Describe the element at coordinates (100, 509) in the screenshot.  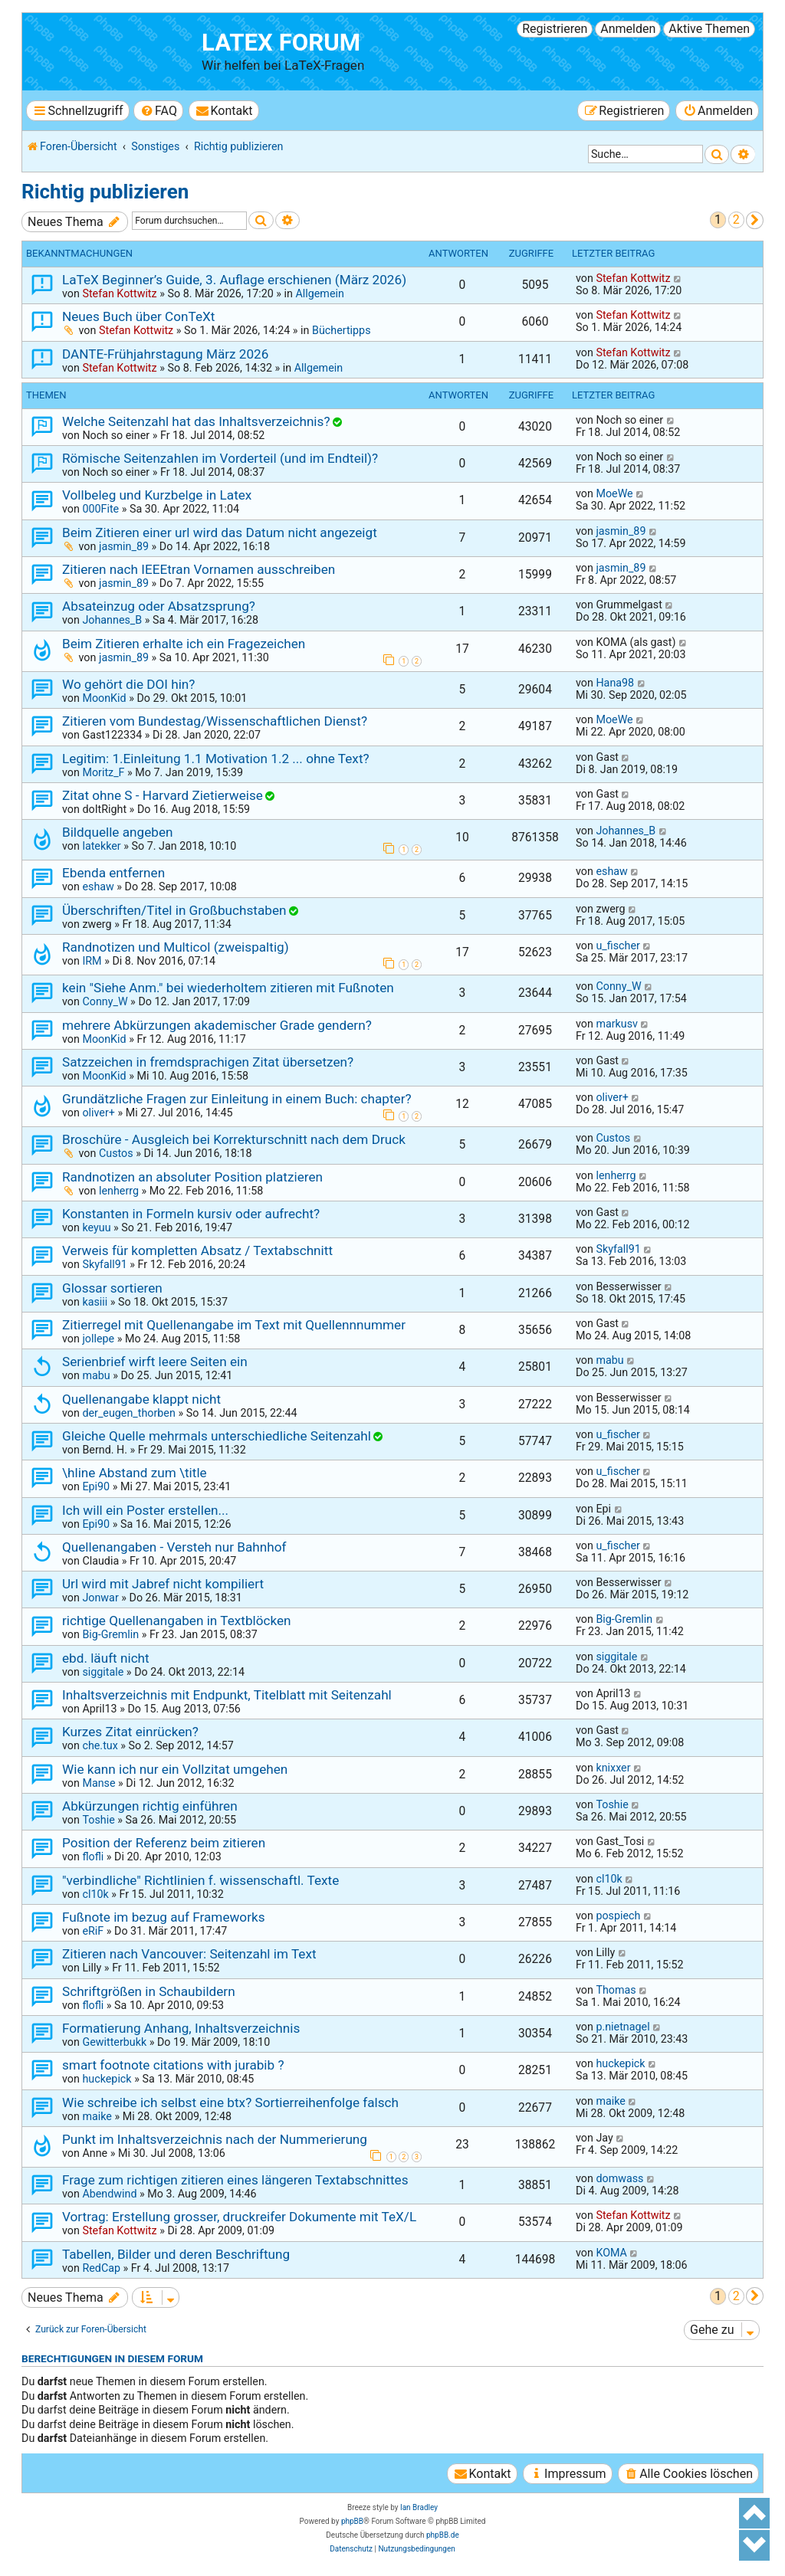
I see `000Fite` at that location.